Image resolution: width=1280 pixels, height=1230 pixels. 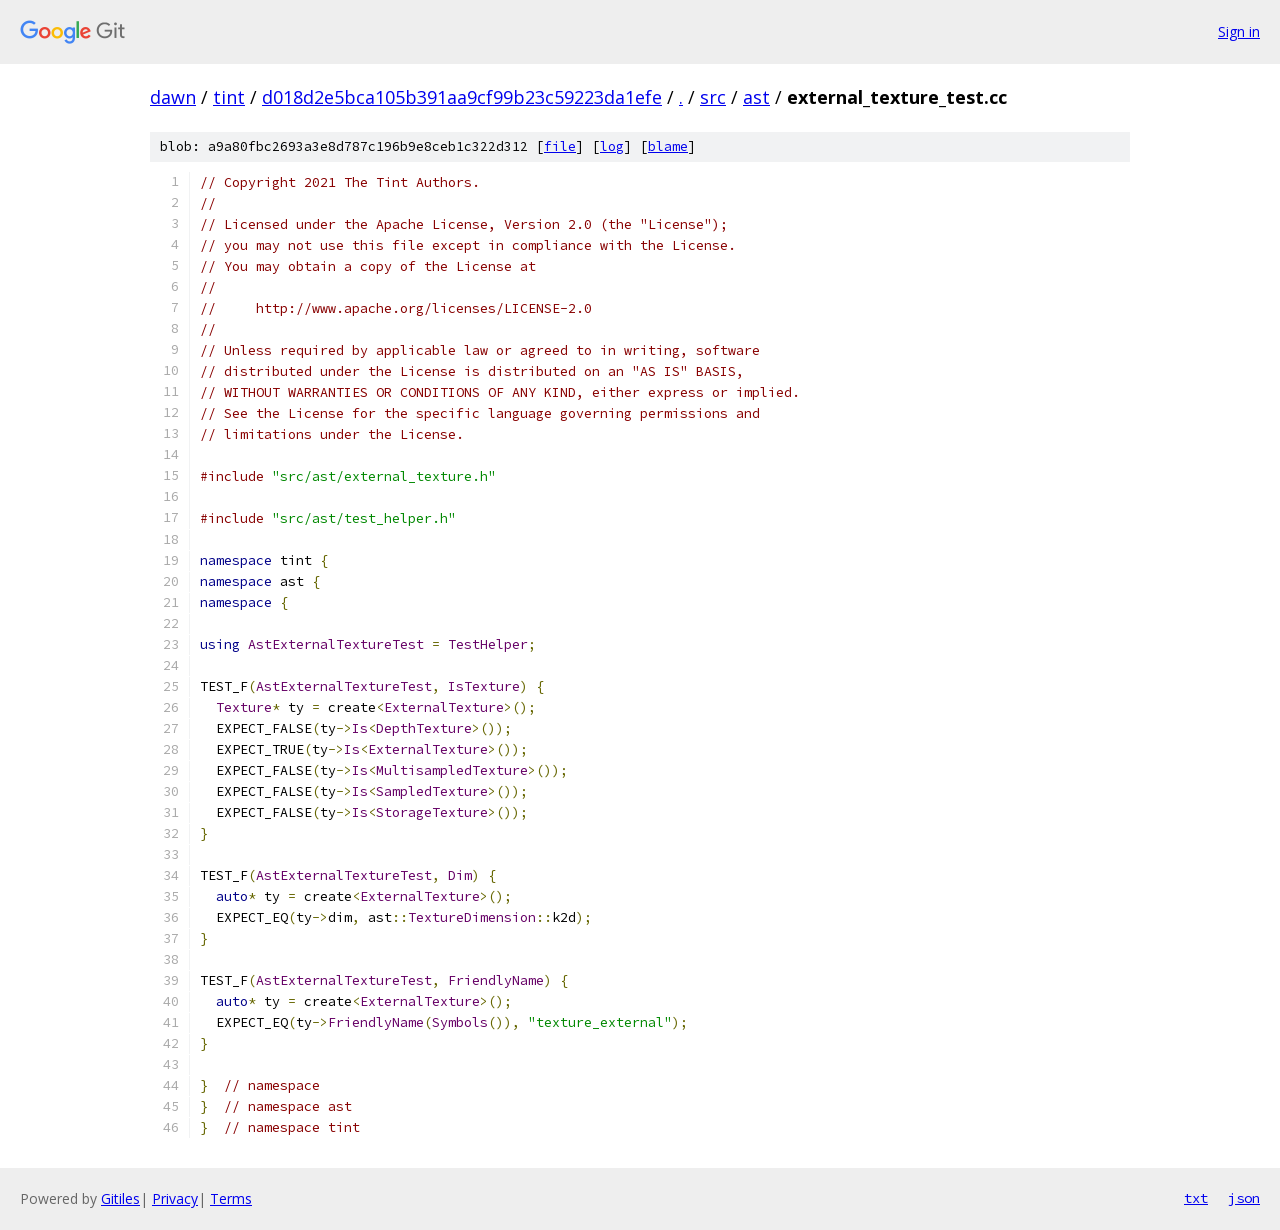 What do you see at coordinates (560, 146) in the screenshot?
I see `file` at bounding box center [560, 146].